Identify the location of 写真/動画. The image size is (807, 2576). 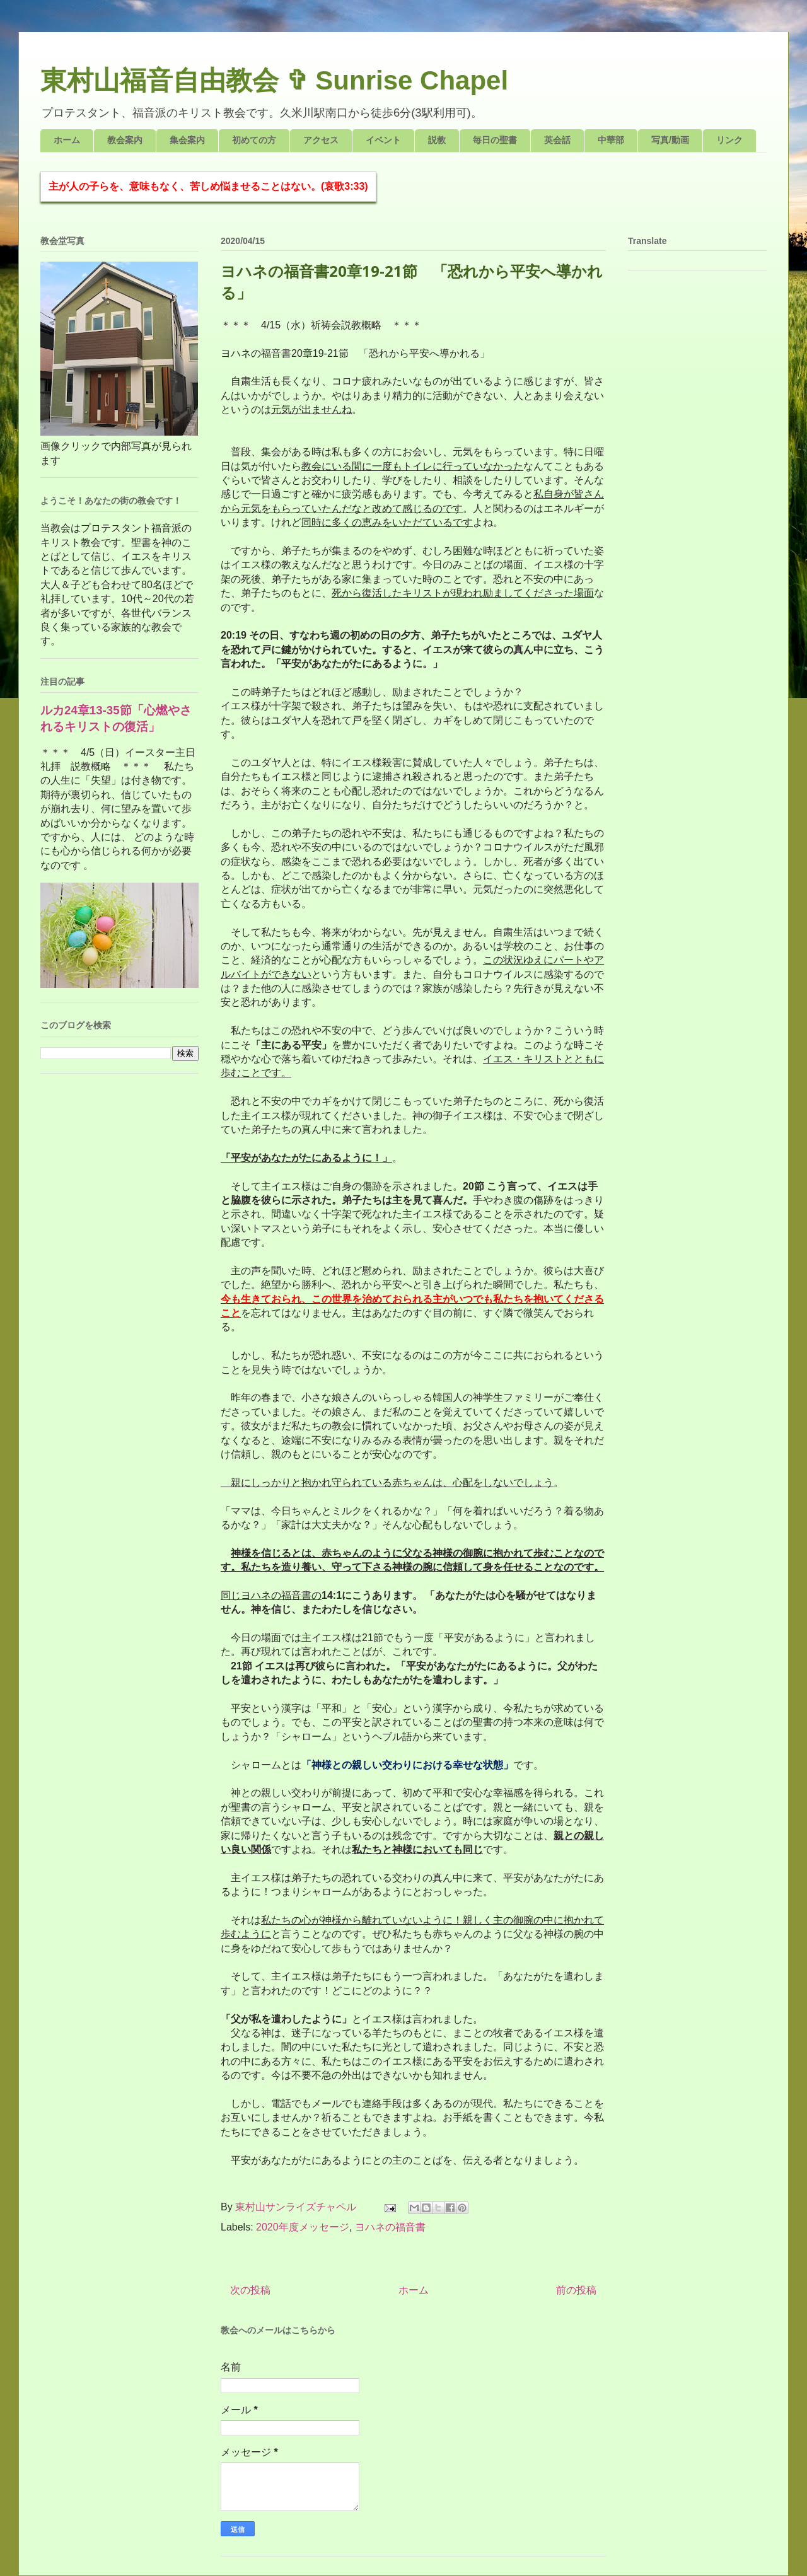
(670, 140).